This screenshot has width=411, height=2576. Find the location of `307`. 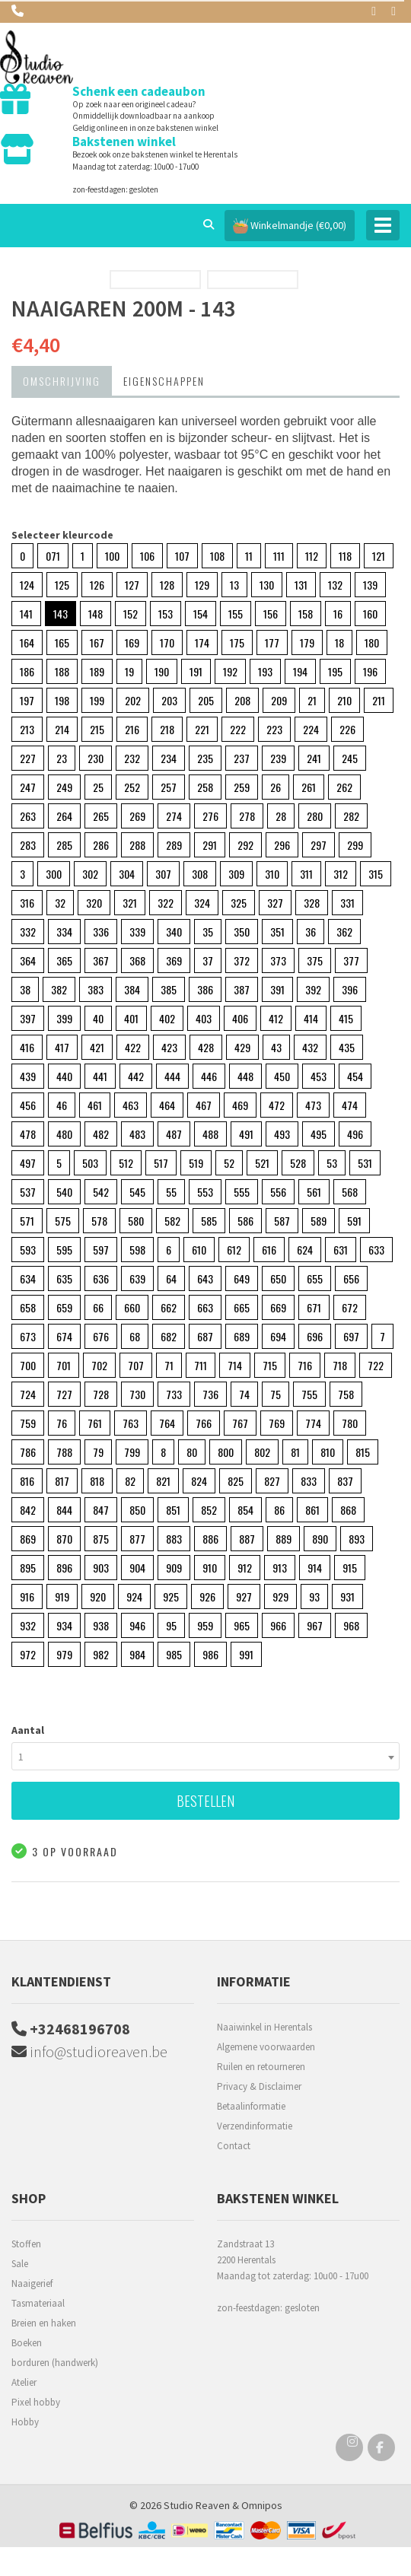

307 is located at coordinates (163, 874).